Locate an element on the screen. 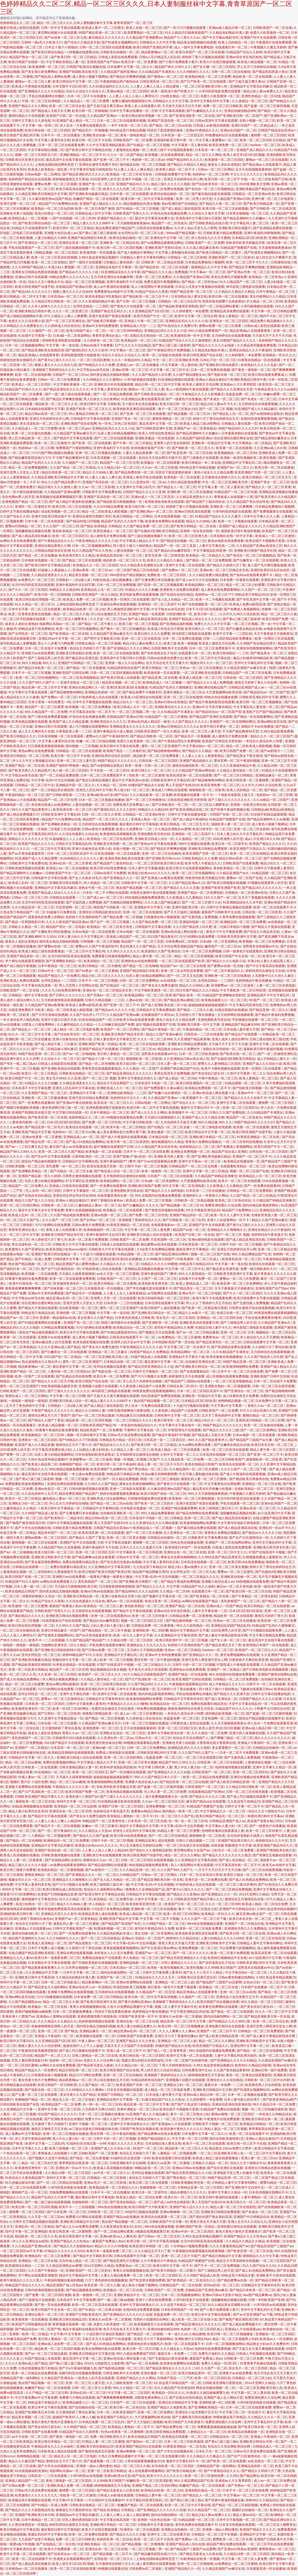 This screenshot has width=298, height=2576. 欧美精品成人一区二区视频一 is located at coordinates (29, 218).